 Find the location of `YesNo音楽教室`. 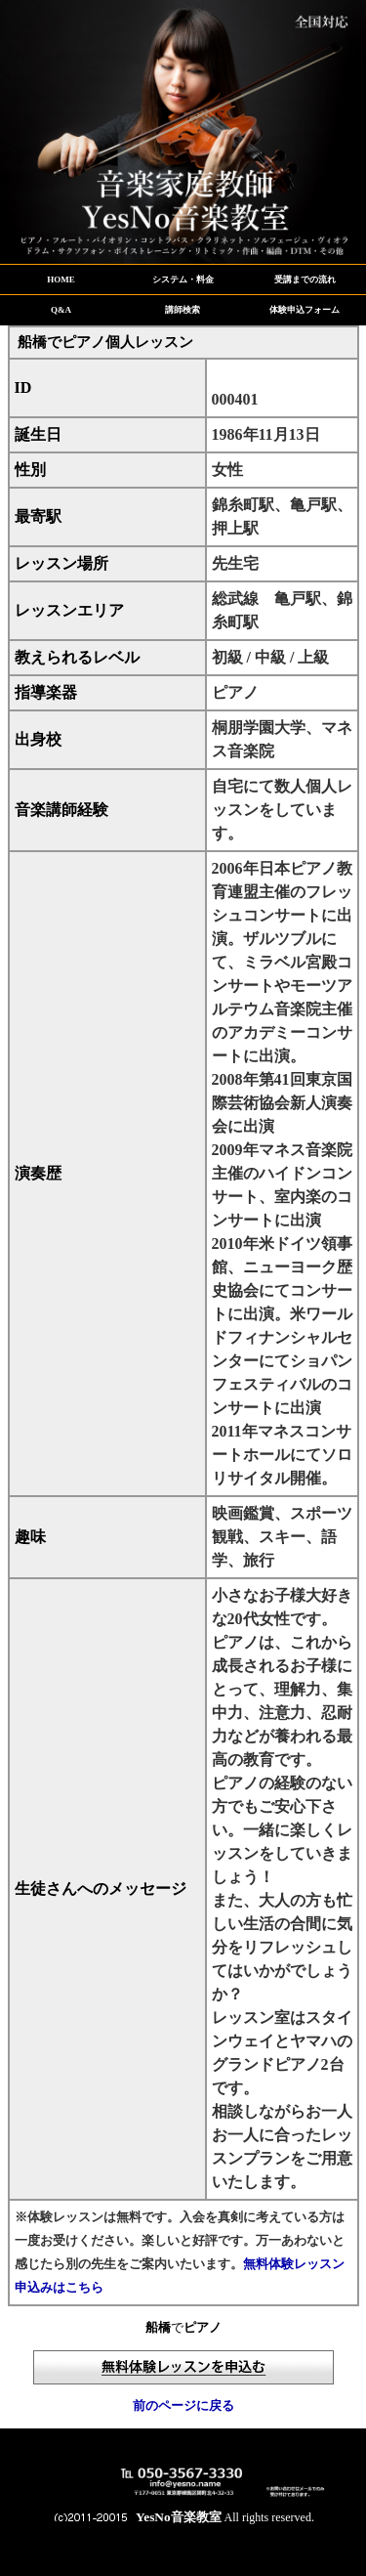

YesNo音楽教室 is located at coordinates (179, 2517).